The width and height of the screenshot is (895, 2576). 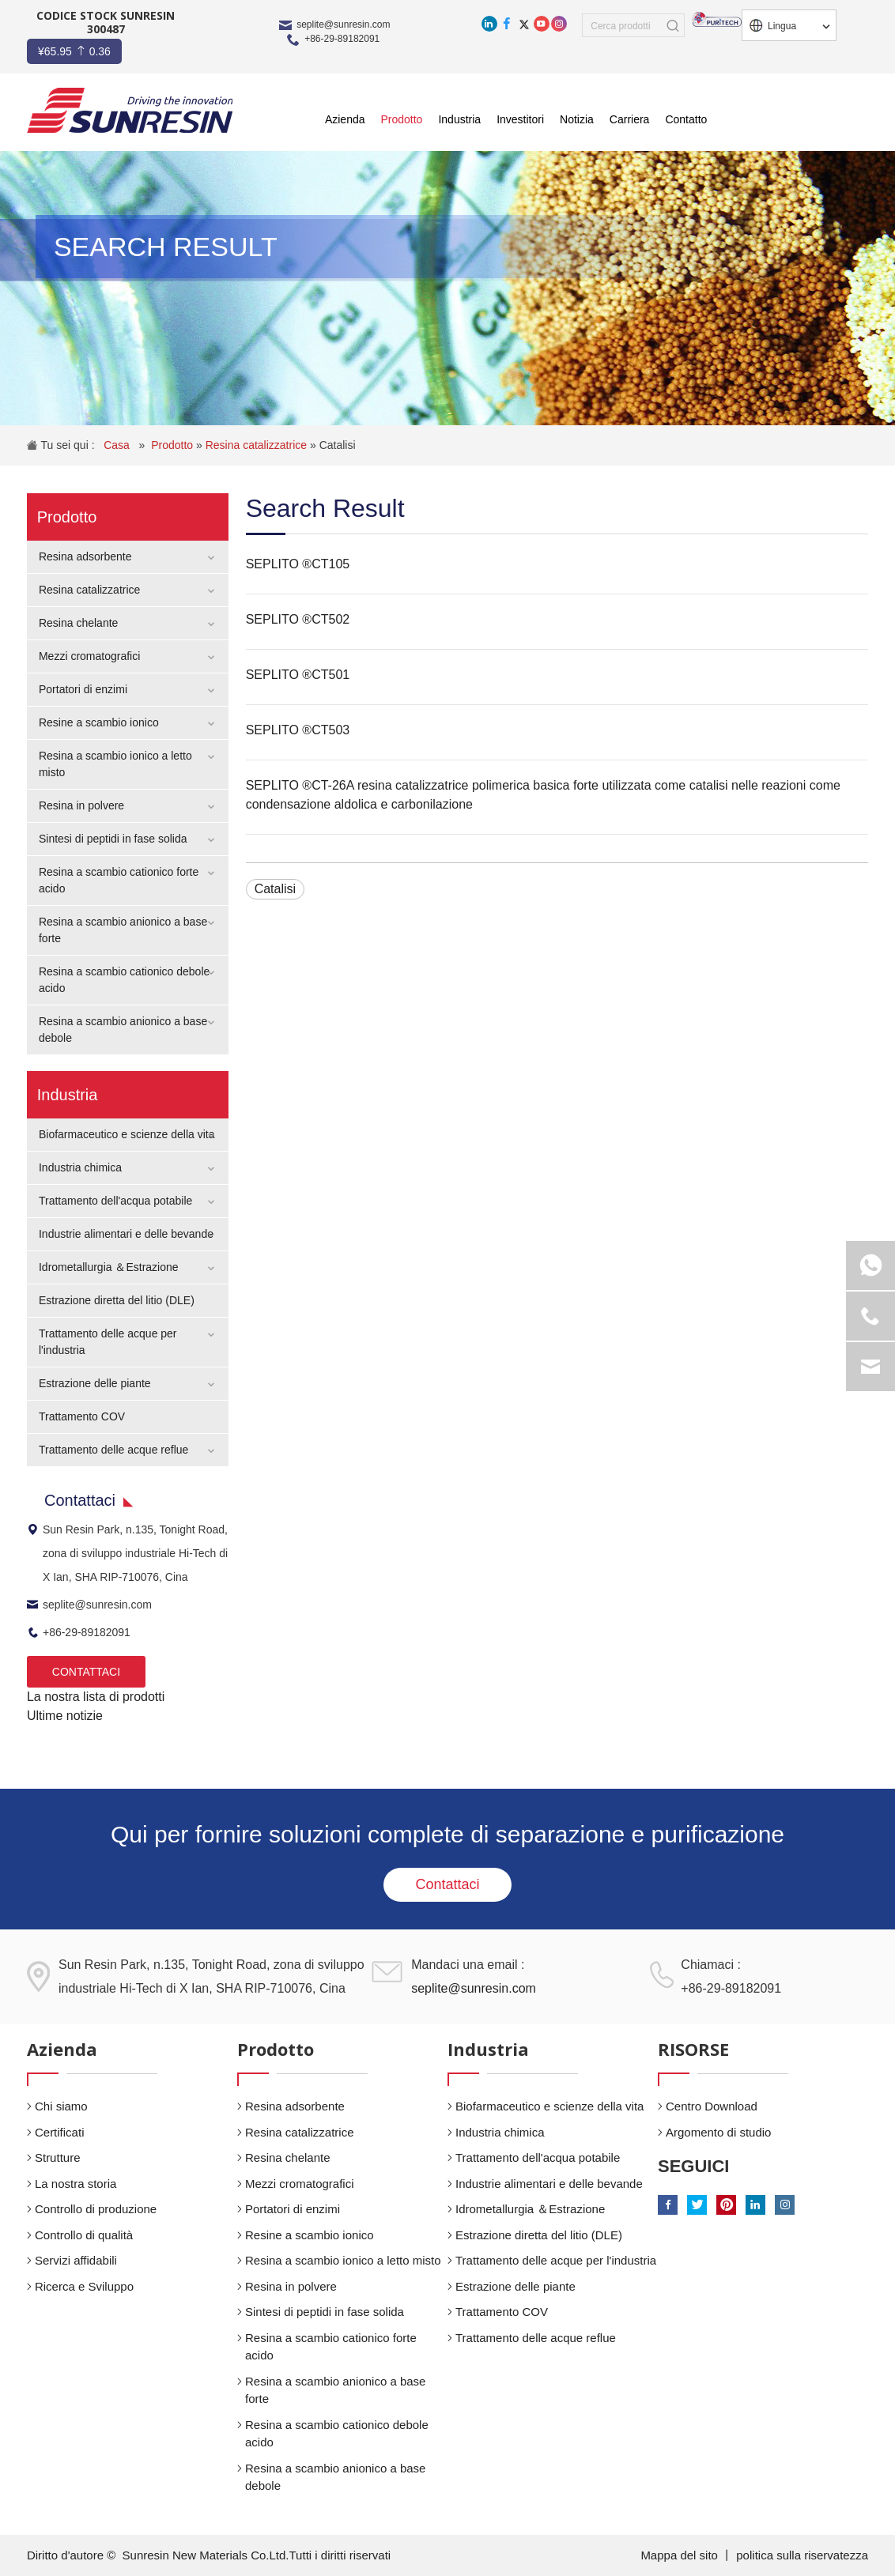 What do you see at coordinates (95, 1383) in the screenshot?
I see `Estrazione delle piante` at bounding box center [95, 1383].